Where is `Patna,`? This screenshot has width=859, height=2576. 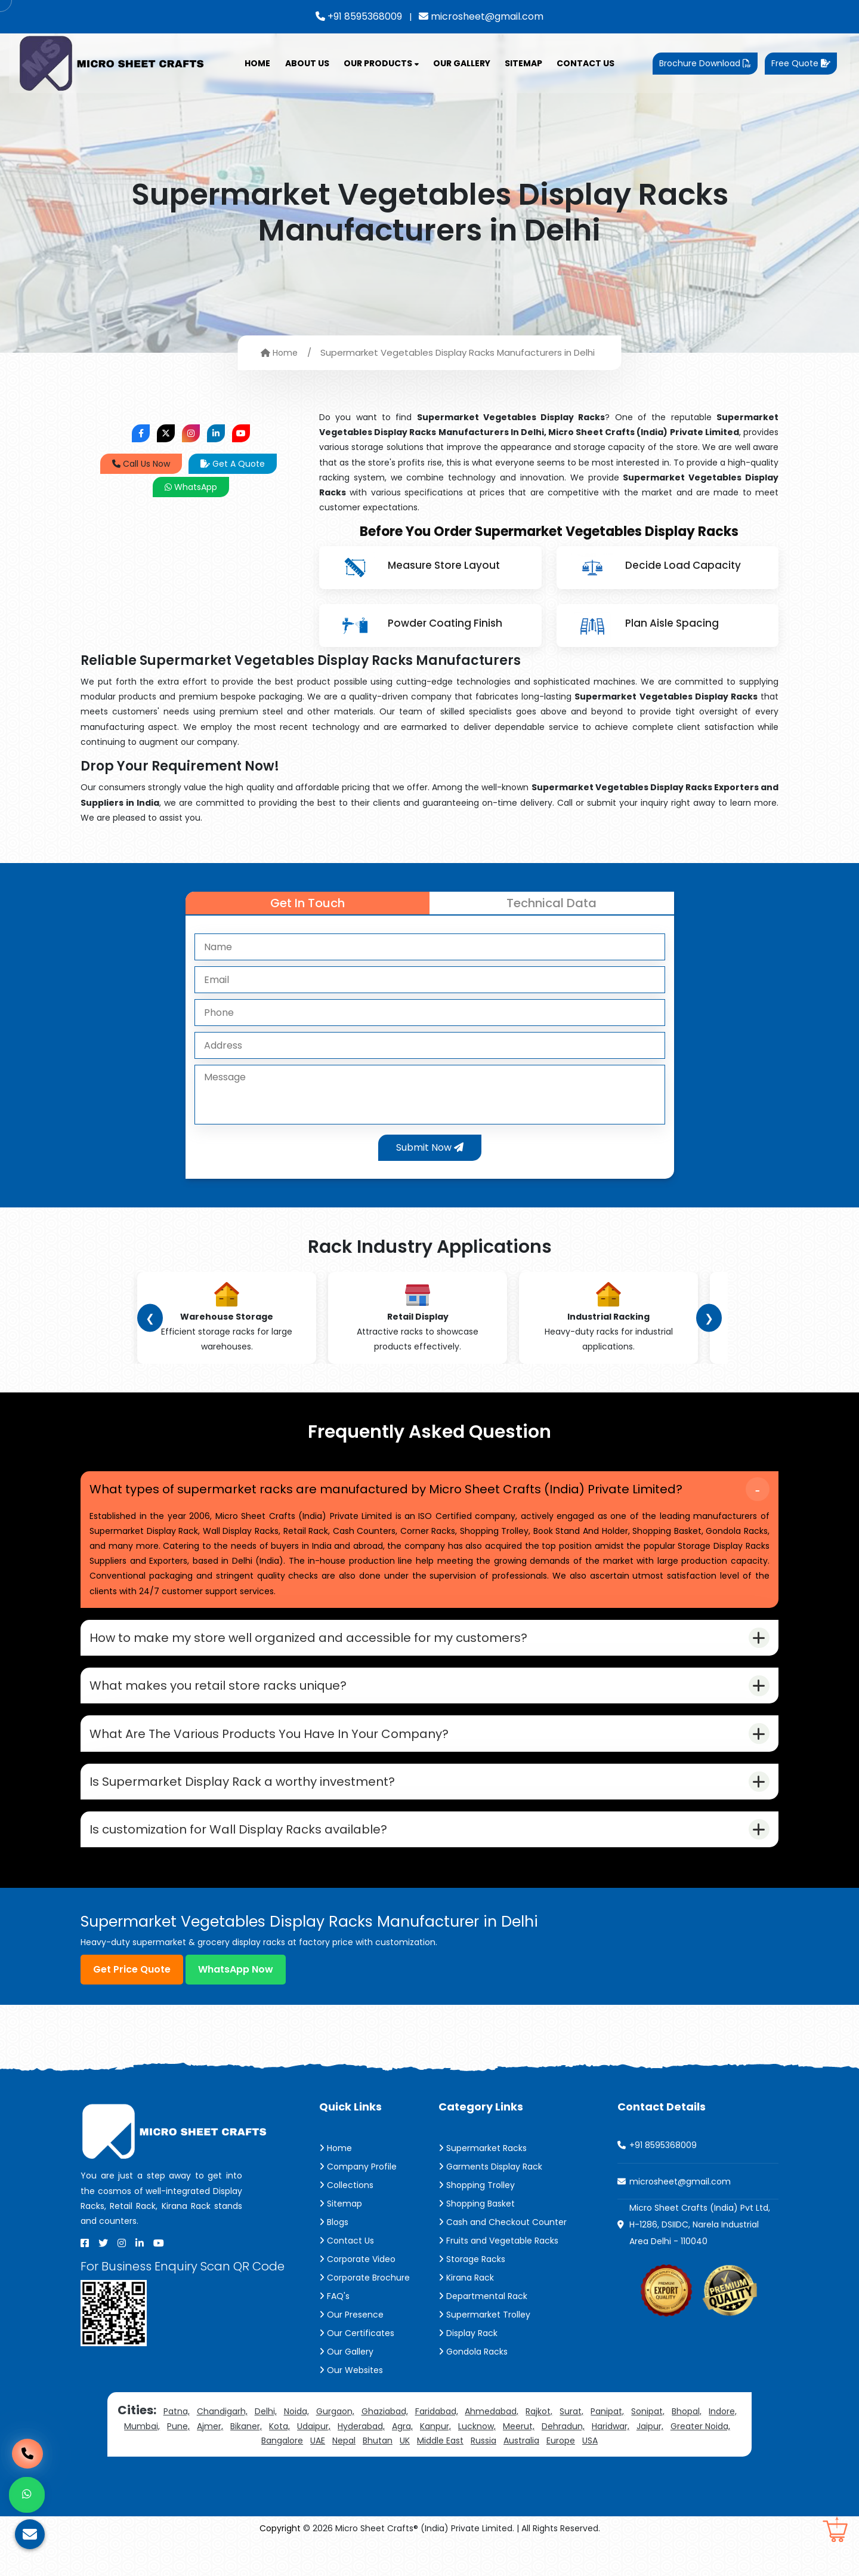
Patna, is located at coordinates (176, 2446).